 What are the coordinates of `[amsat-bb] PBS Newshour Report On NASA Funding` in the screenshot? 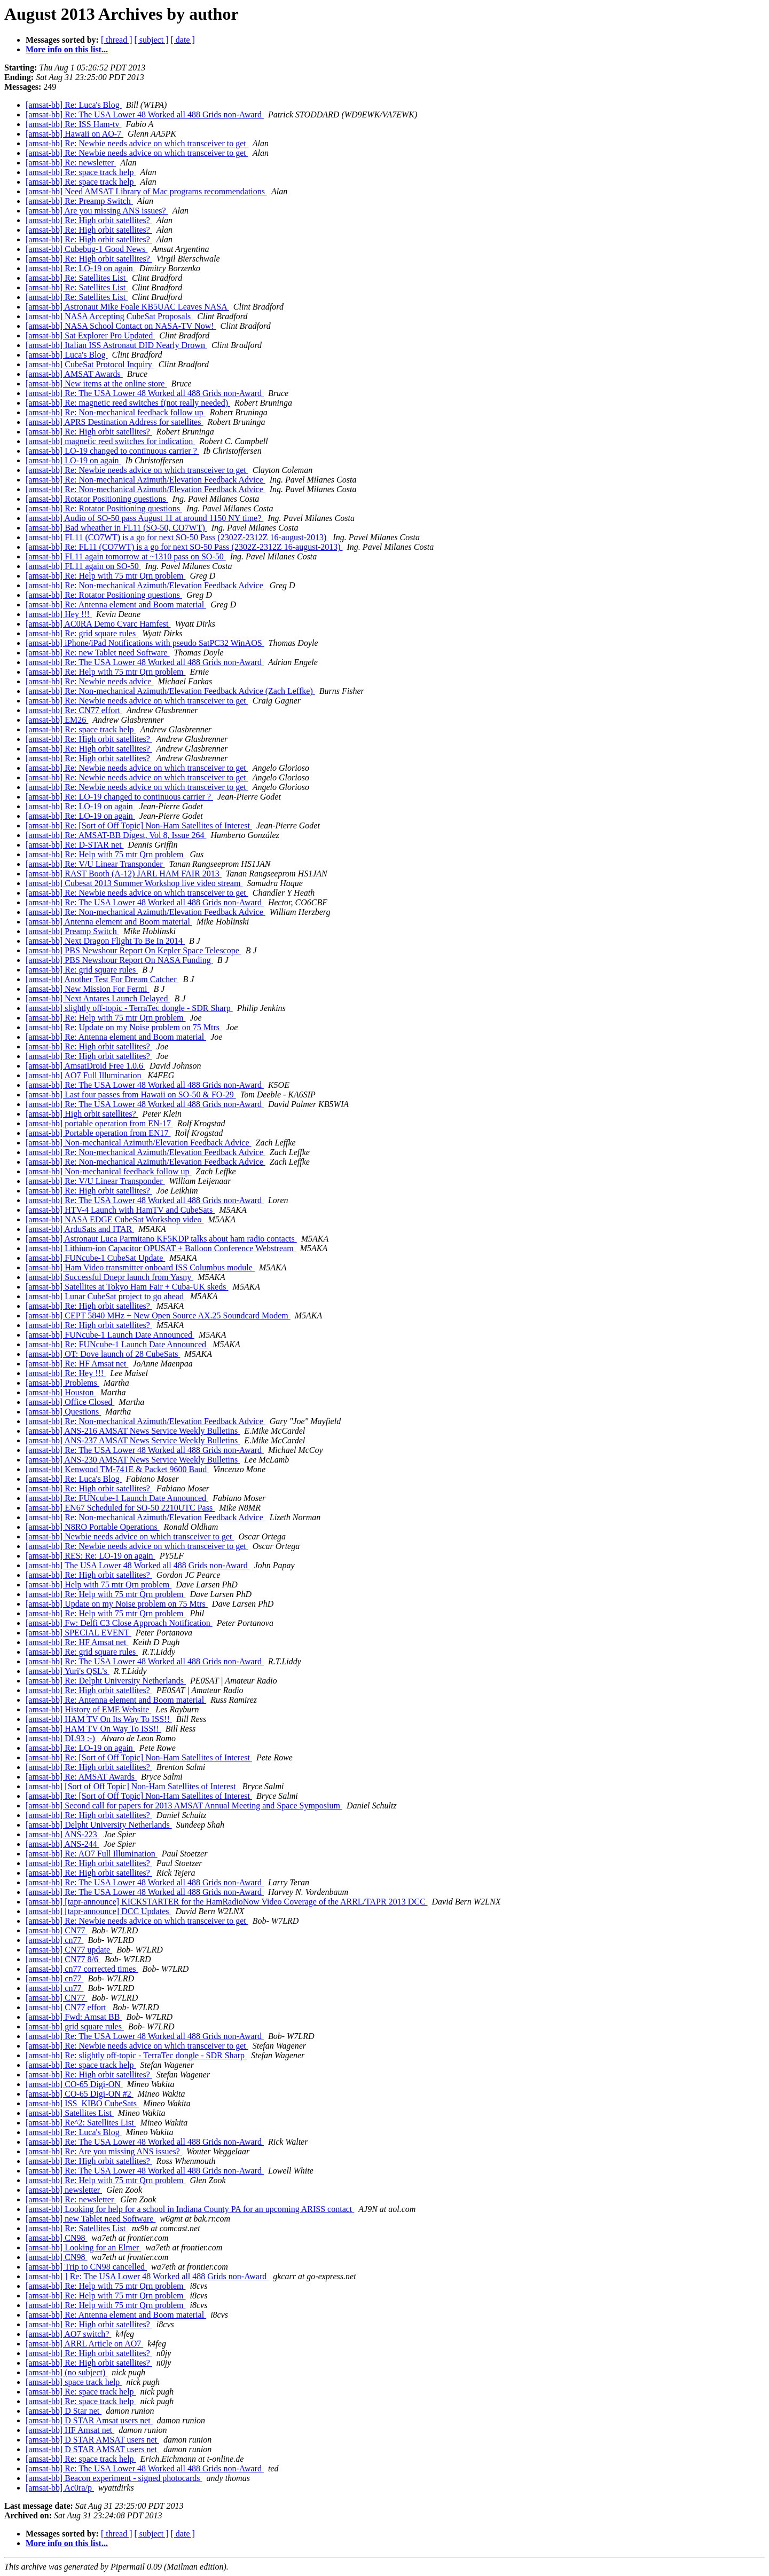 It's located at (119, 960).